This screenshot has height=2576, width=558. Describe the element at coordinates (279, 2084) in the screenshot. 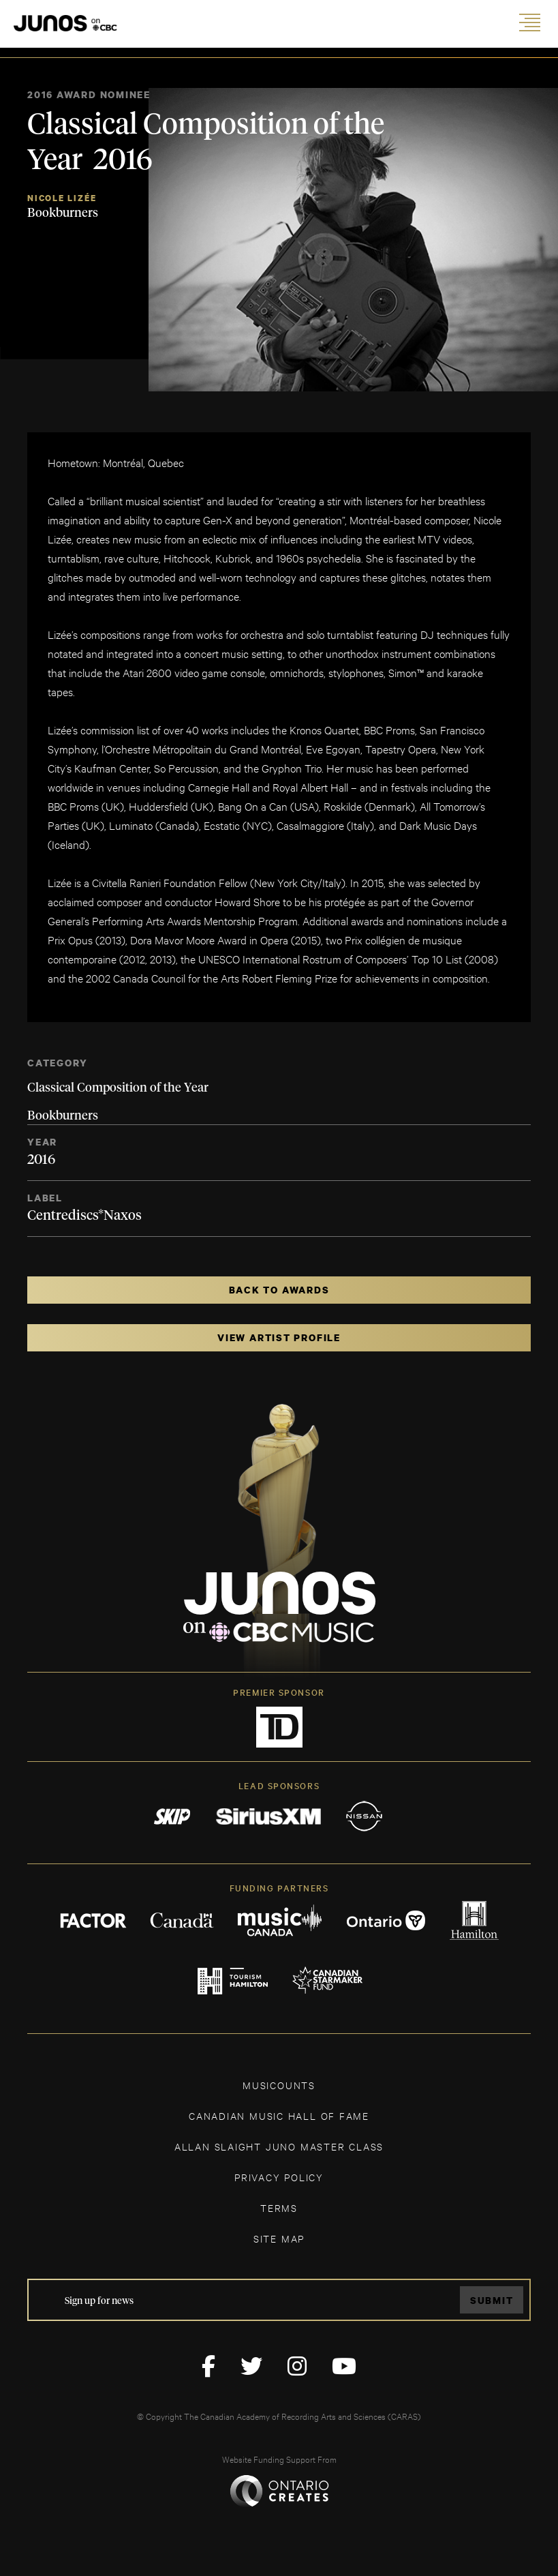

I see `MUSICOUNTS` at that location.